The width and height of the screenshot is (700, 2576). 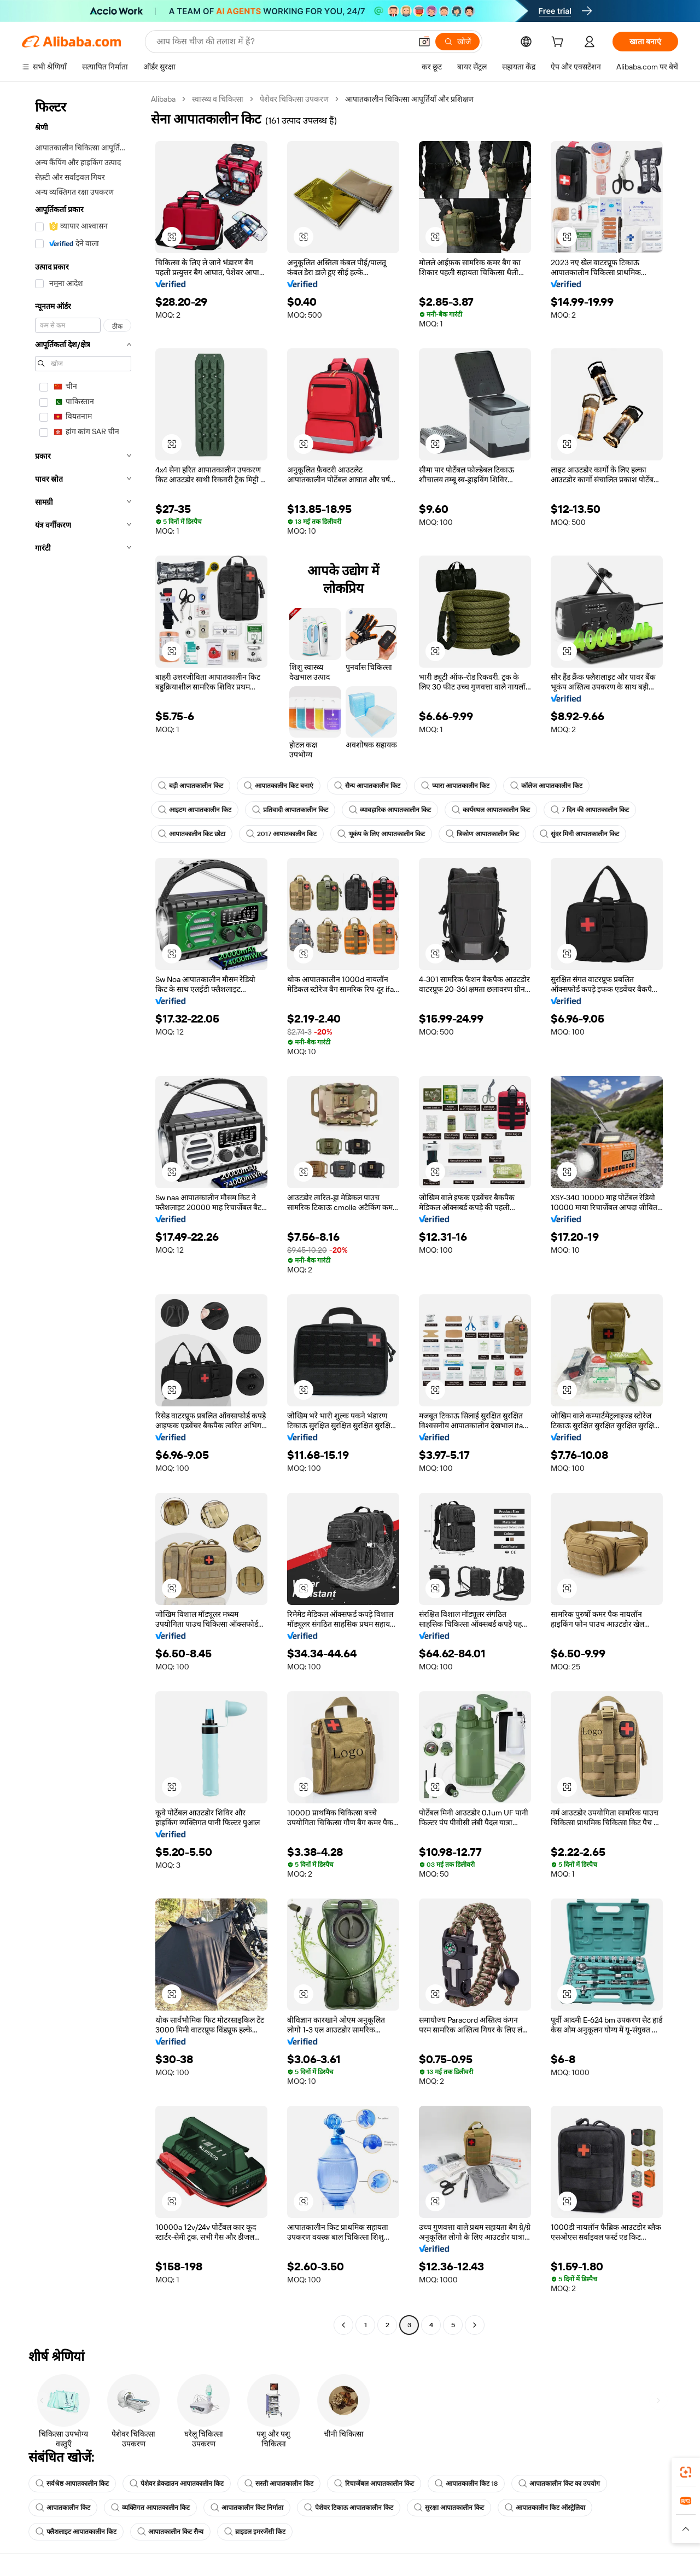 What do you see at coordinates (348, 2507) in the screenshot?
I see `पेशेवर टिकाऊ आपातकालीन किट` at bounding box center [348, 2507].